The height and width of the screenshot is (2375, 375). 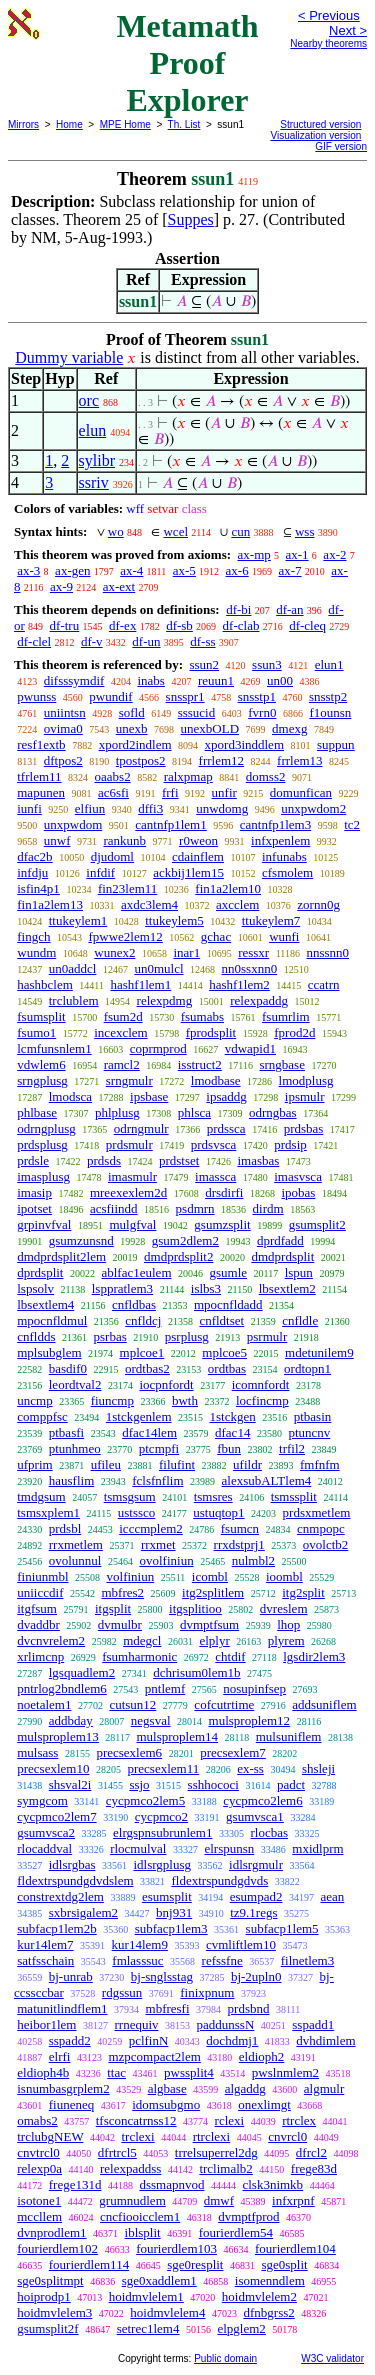 I want to click on gsumzsplit, so click(x=222, y=1224).